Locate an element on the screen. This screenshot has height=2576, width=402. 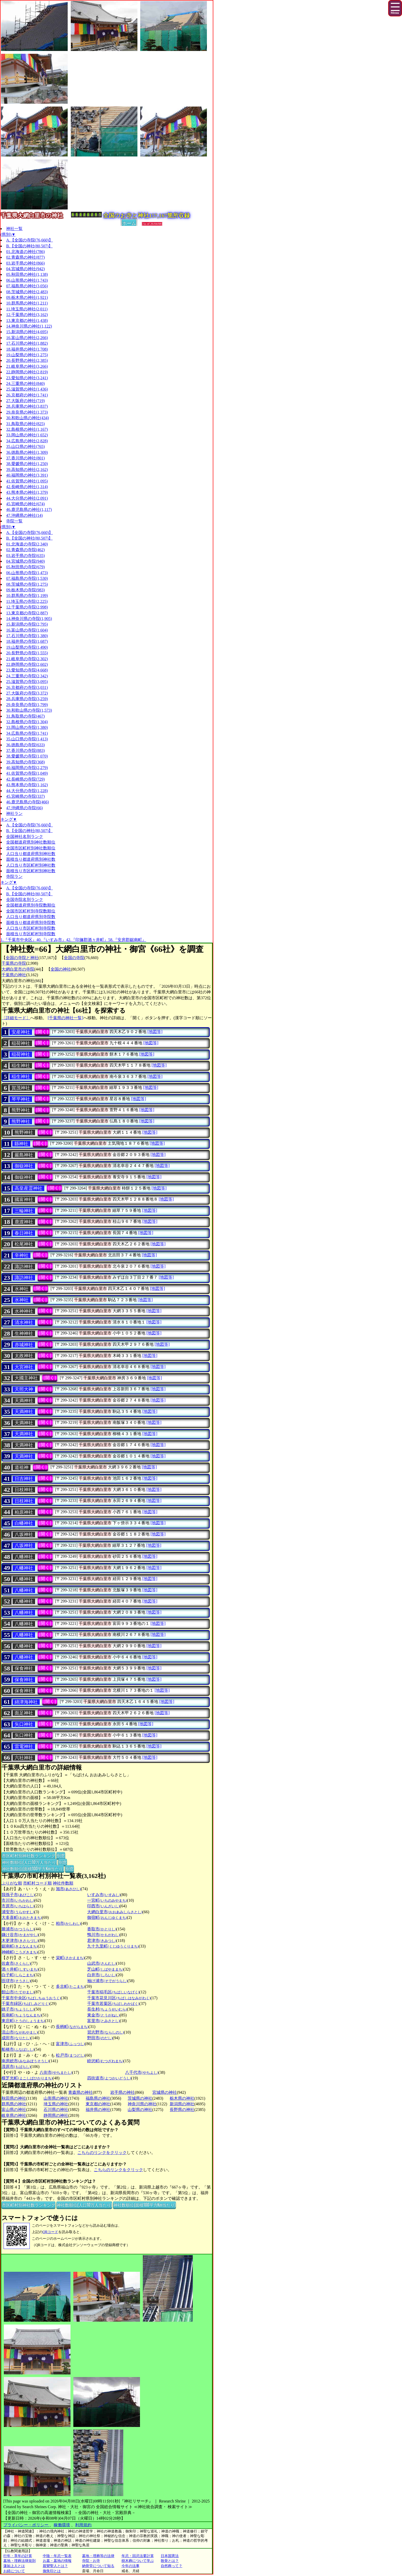
熊野神社 is located at coordinates (21, 1110).